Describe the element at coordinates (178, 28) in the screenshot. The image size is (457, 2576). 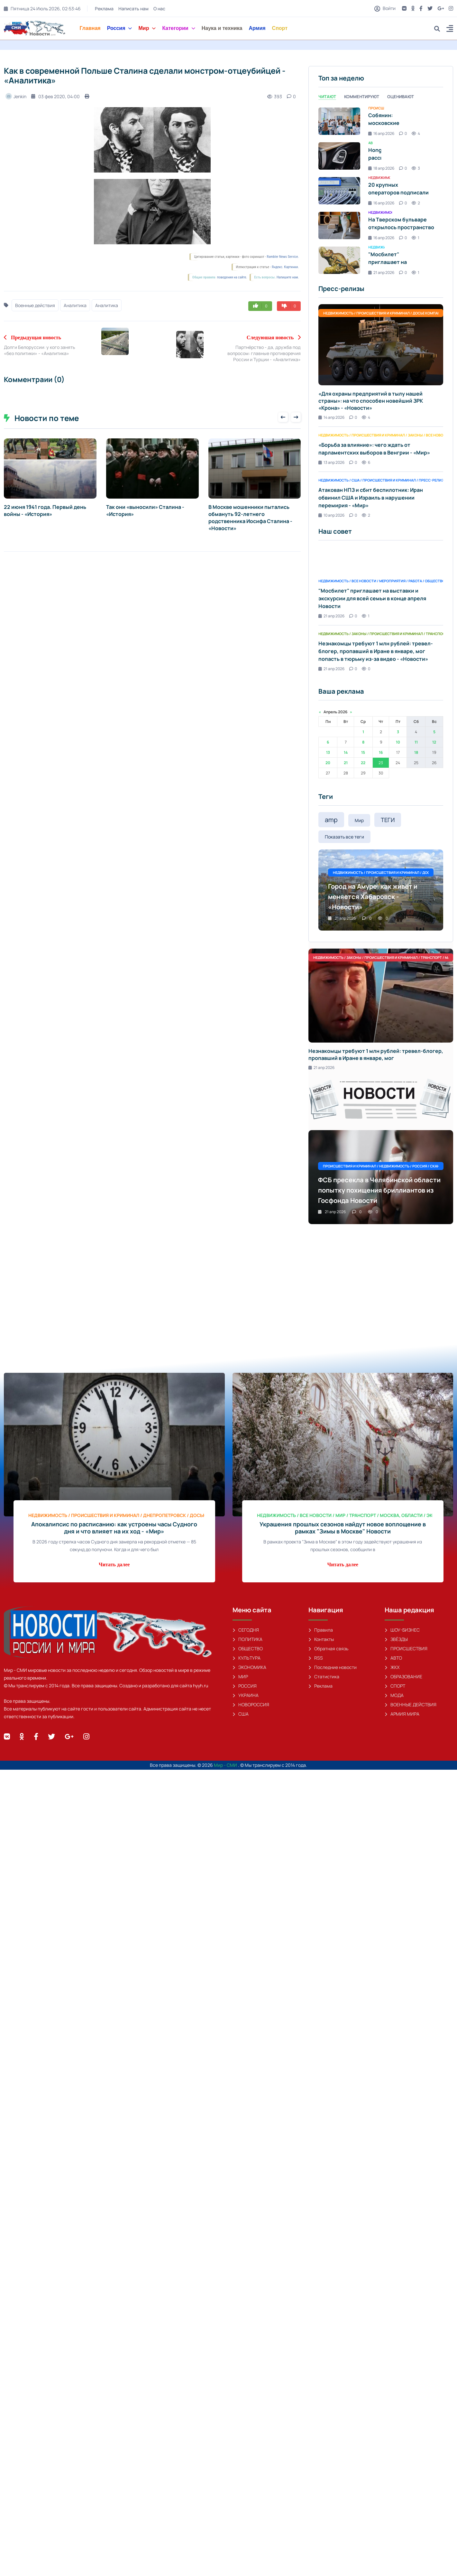
I see `Категории` at that location.